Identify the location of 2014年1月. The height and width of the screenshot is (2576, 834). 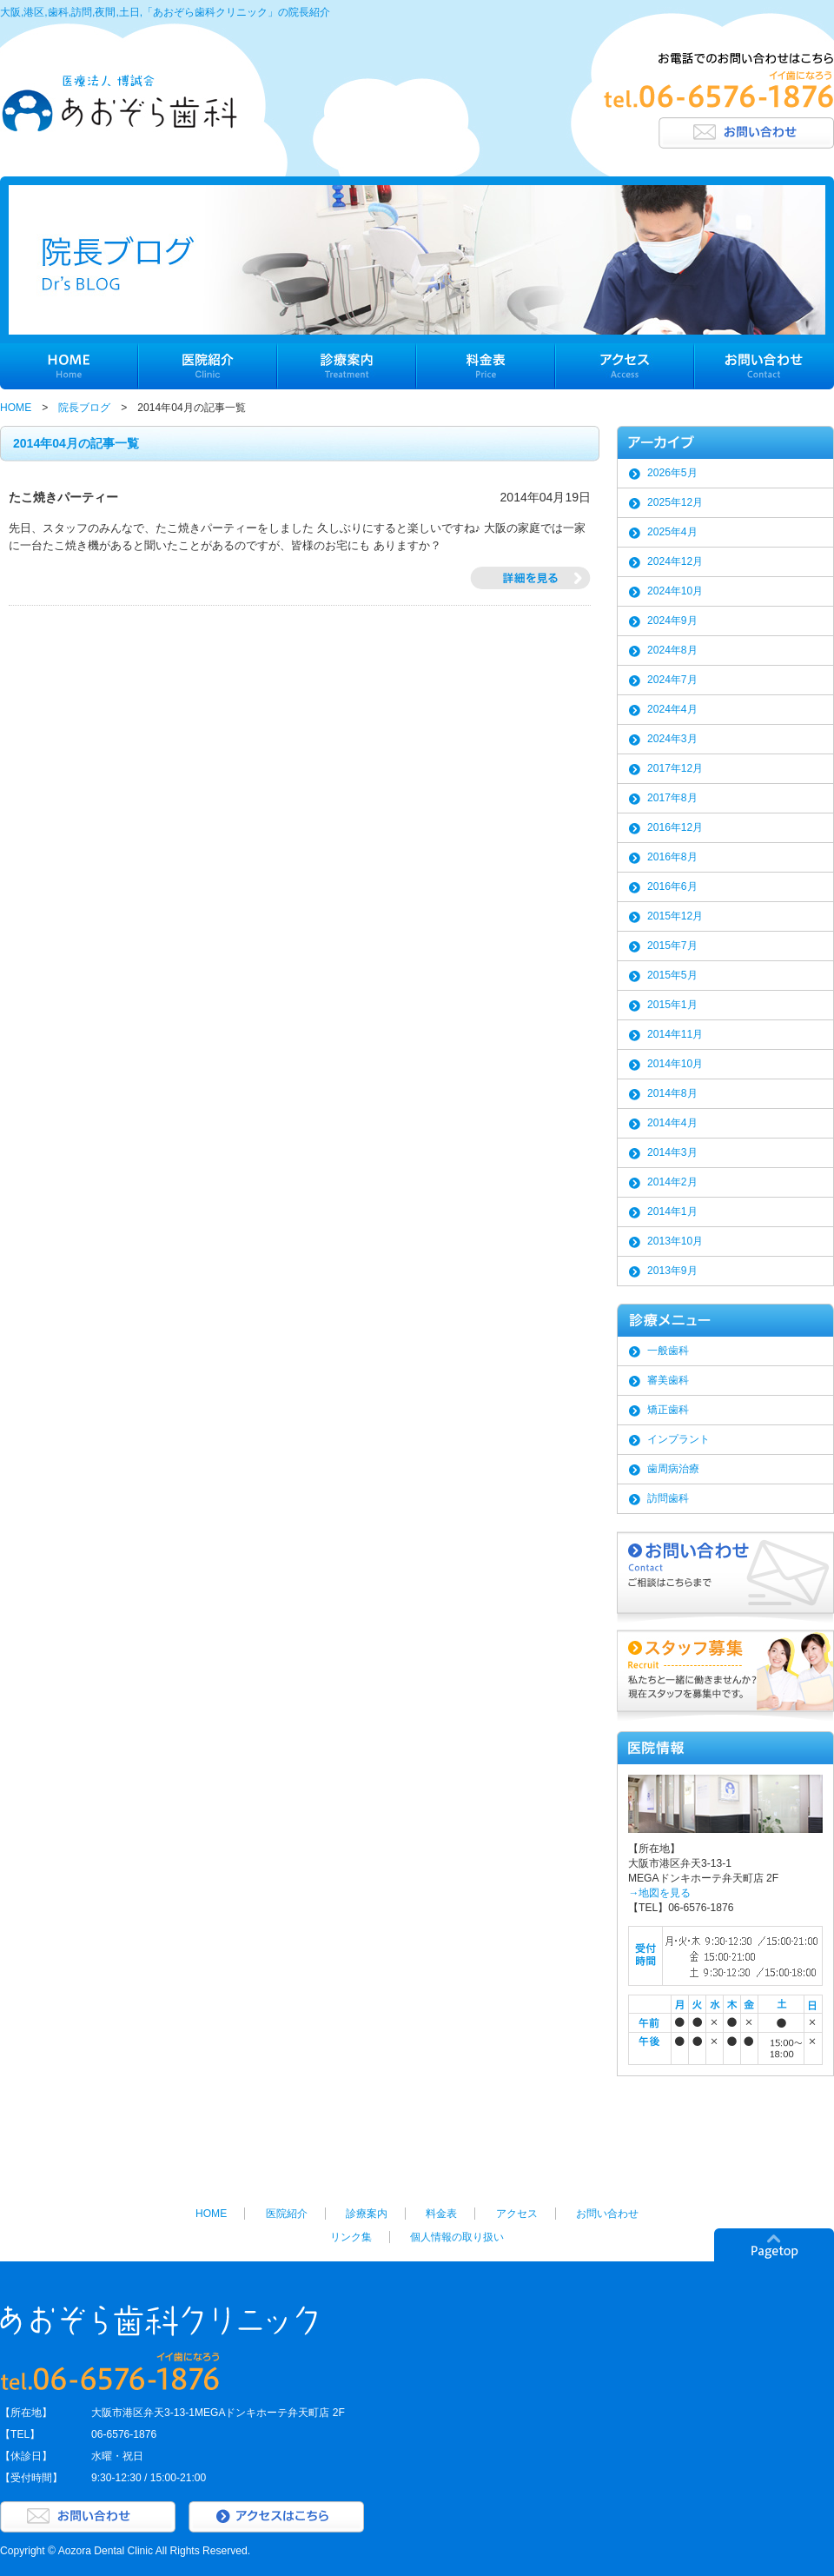
(672, 1211).